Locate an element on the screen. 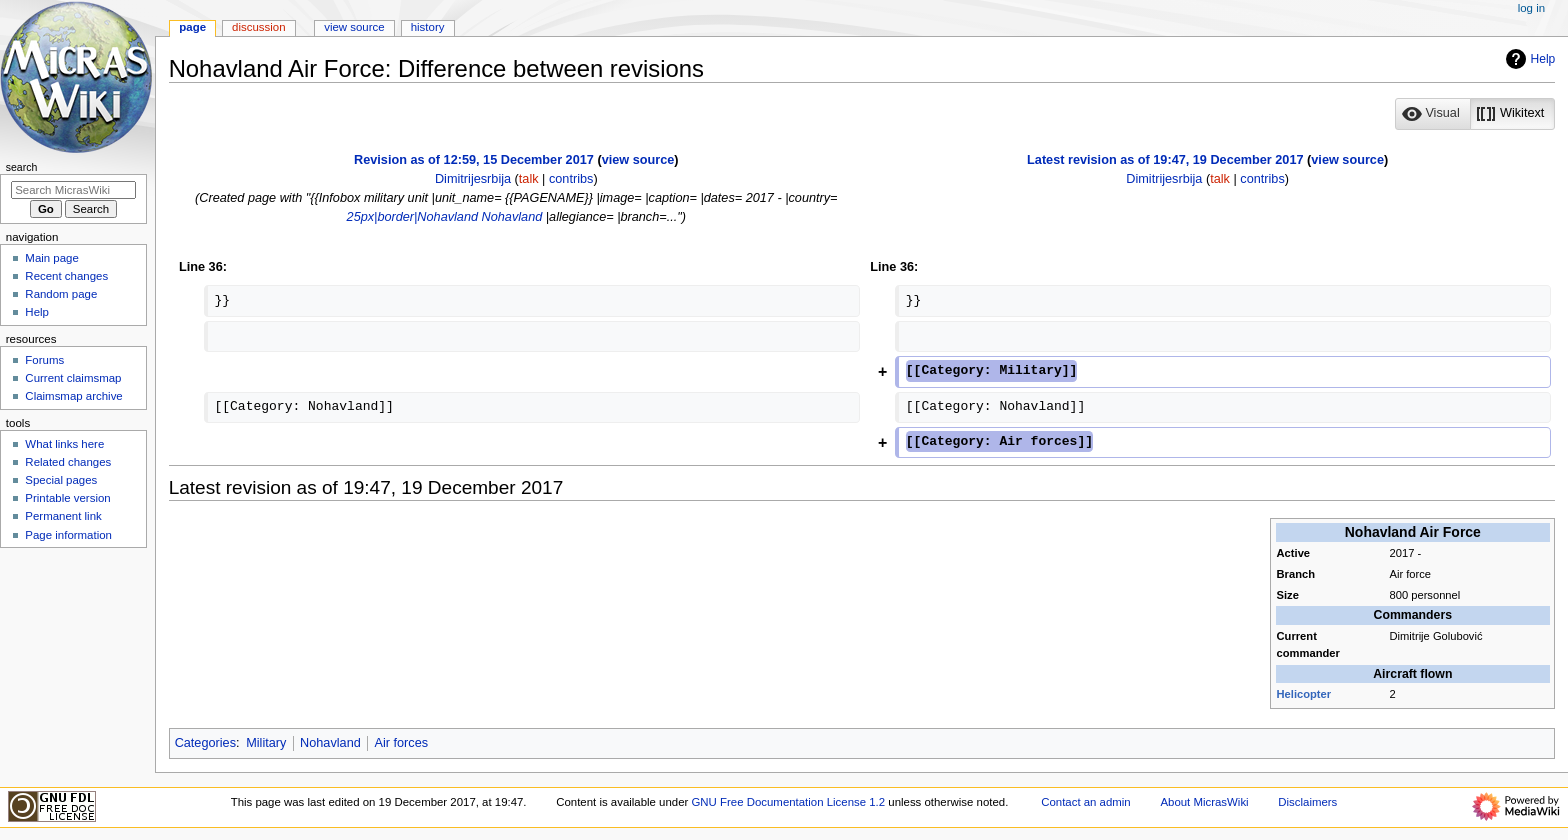 This screenshot has width=1568, height=840. Categories is located at coordinates (205, 743).